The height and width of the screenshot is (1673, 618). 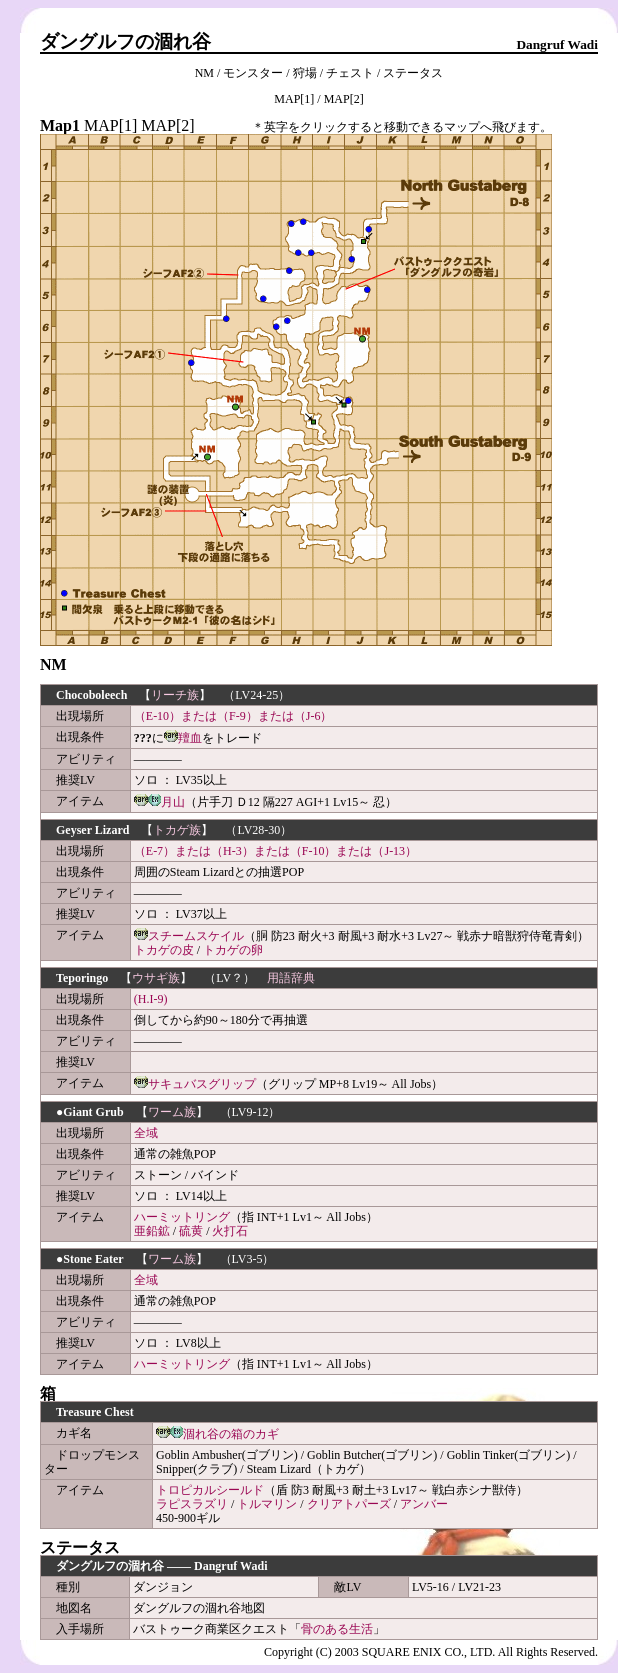 I want to click on 羶血, so click(x=190, y=738).